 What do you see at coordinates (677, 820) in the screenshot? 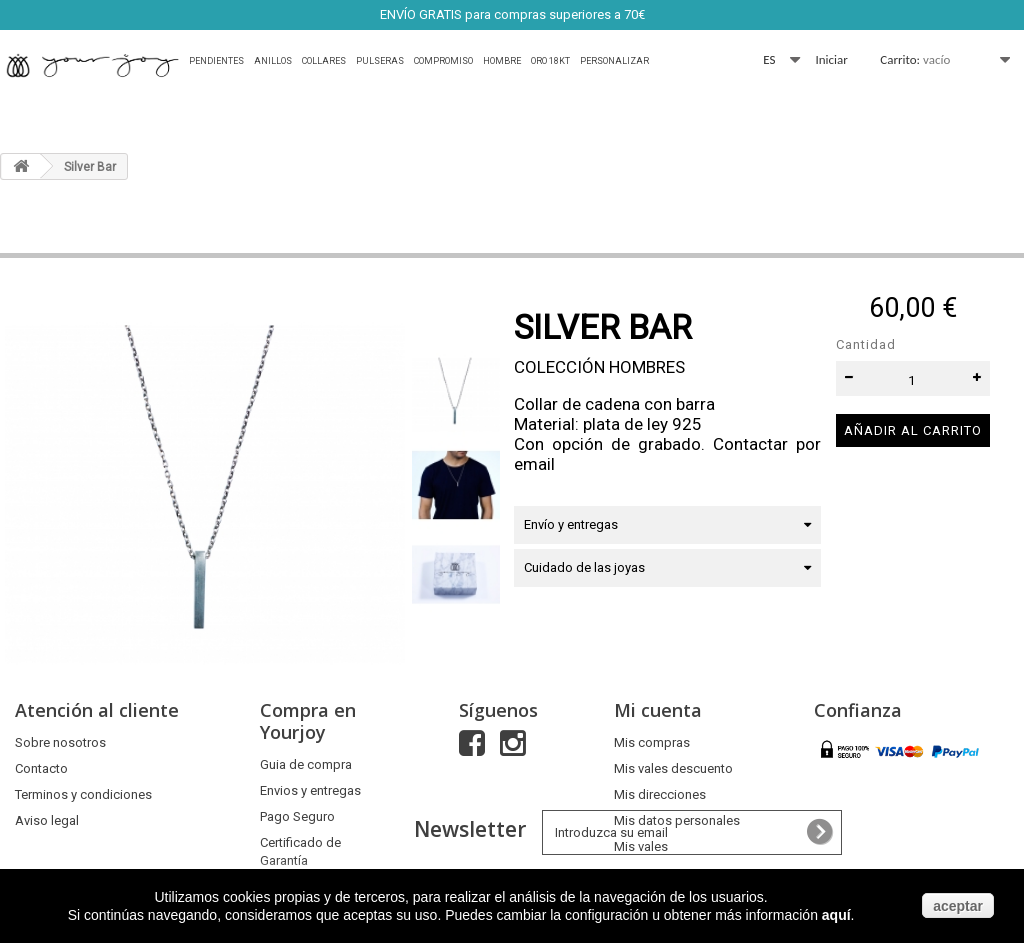
I see `Mis datos personales` at bounding box center [677, 820].